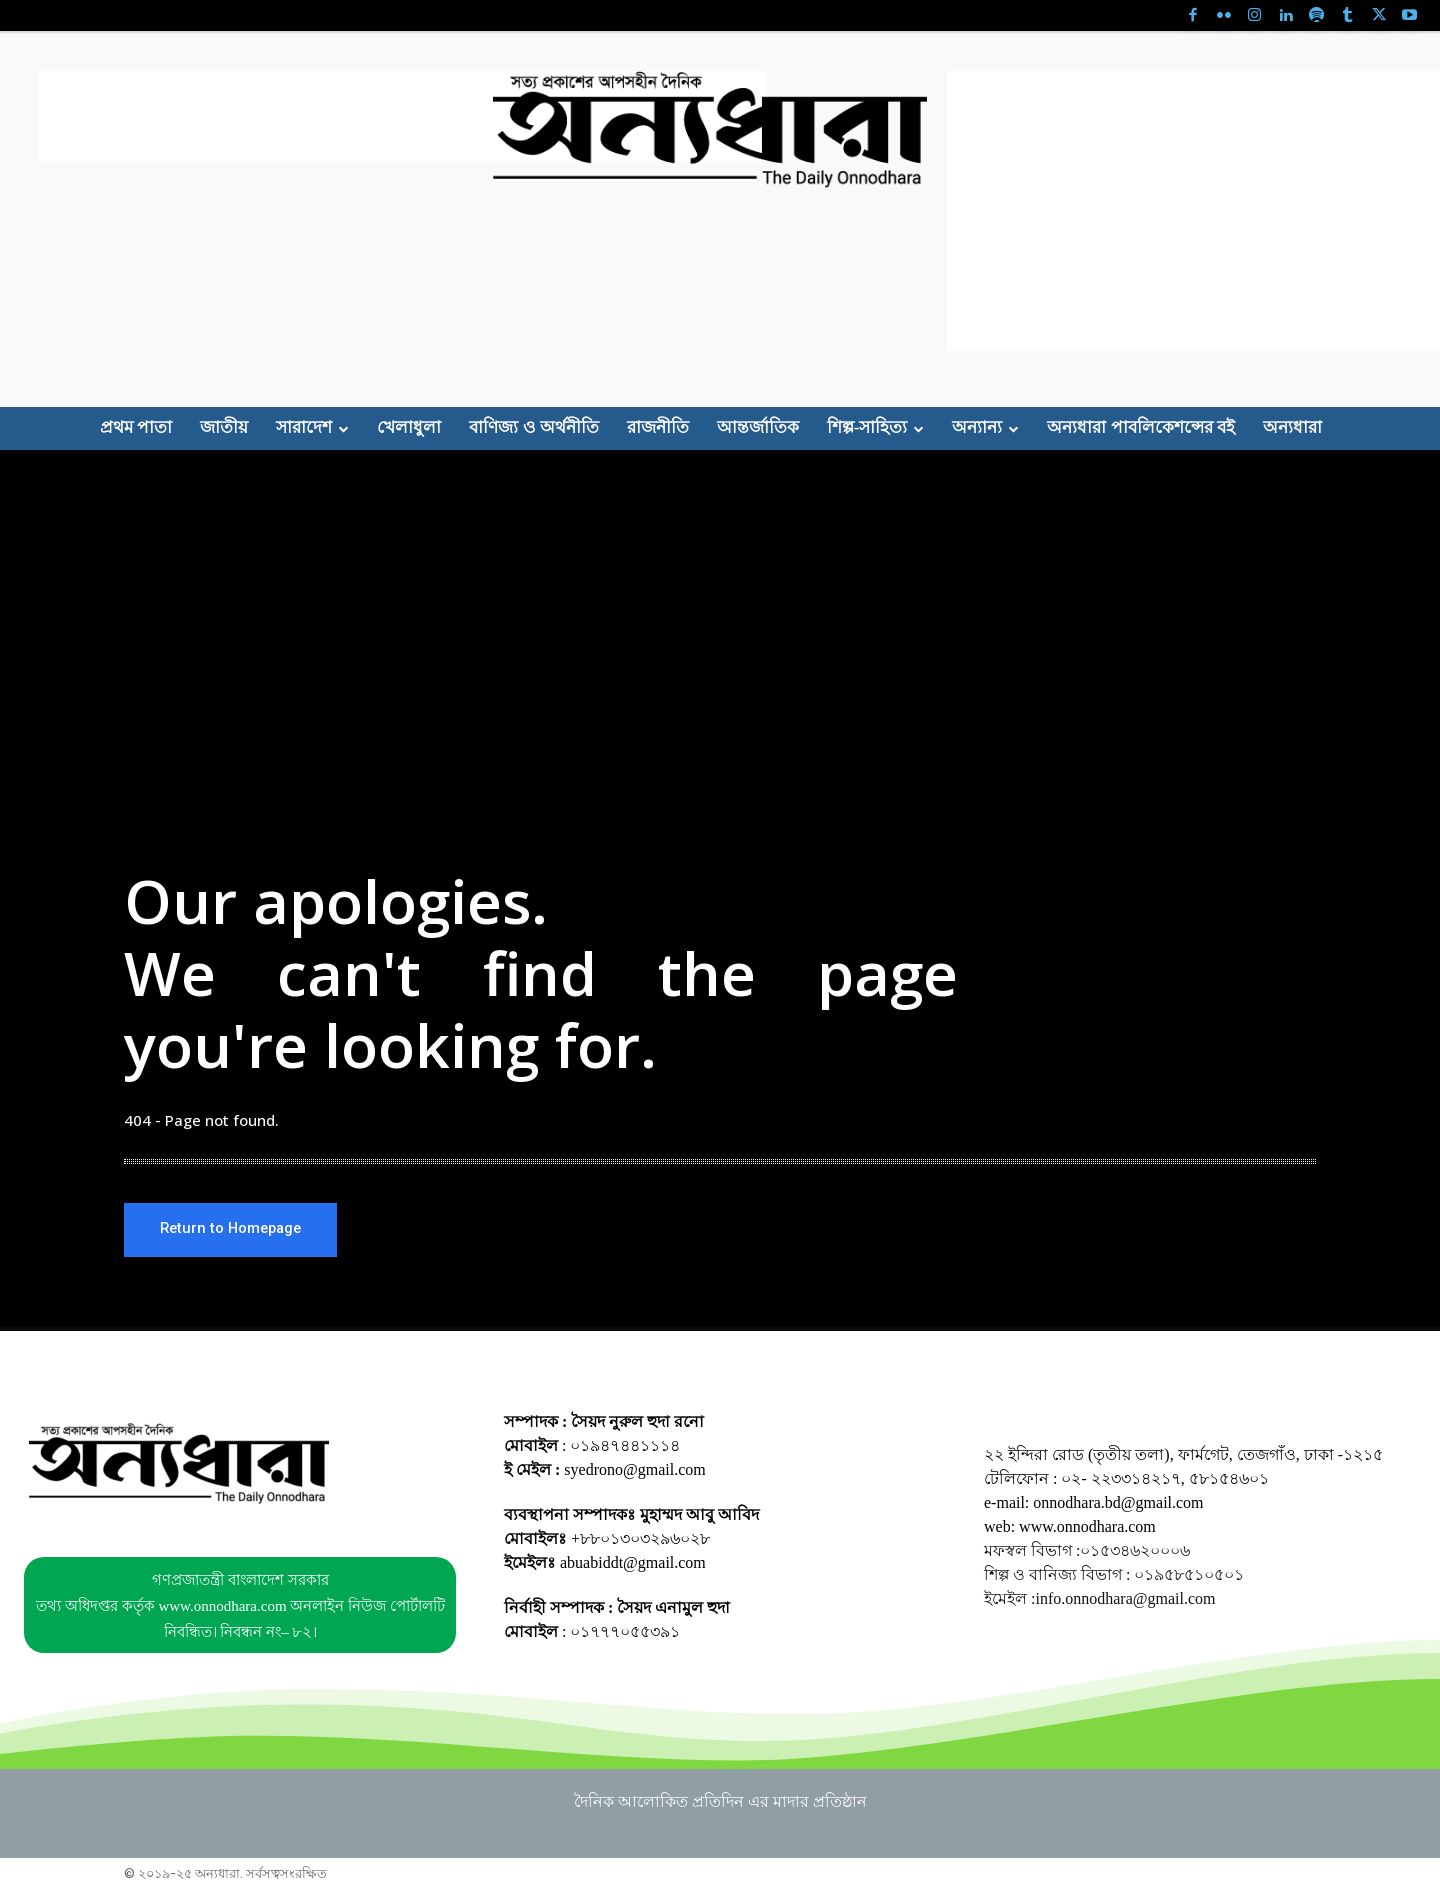 The height and width of the screenshot is (1888, 1440). Describe the element at coordinates (403, 116) in the screenshot. I see `[Advertisement]` at that location.